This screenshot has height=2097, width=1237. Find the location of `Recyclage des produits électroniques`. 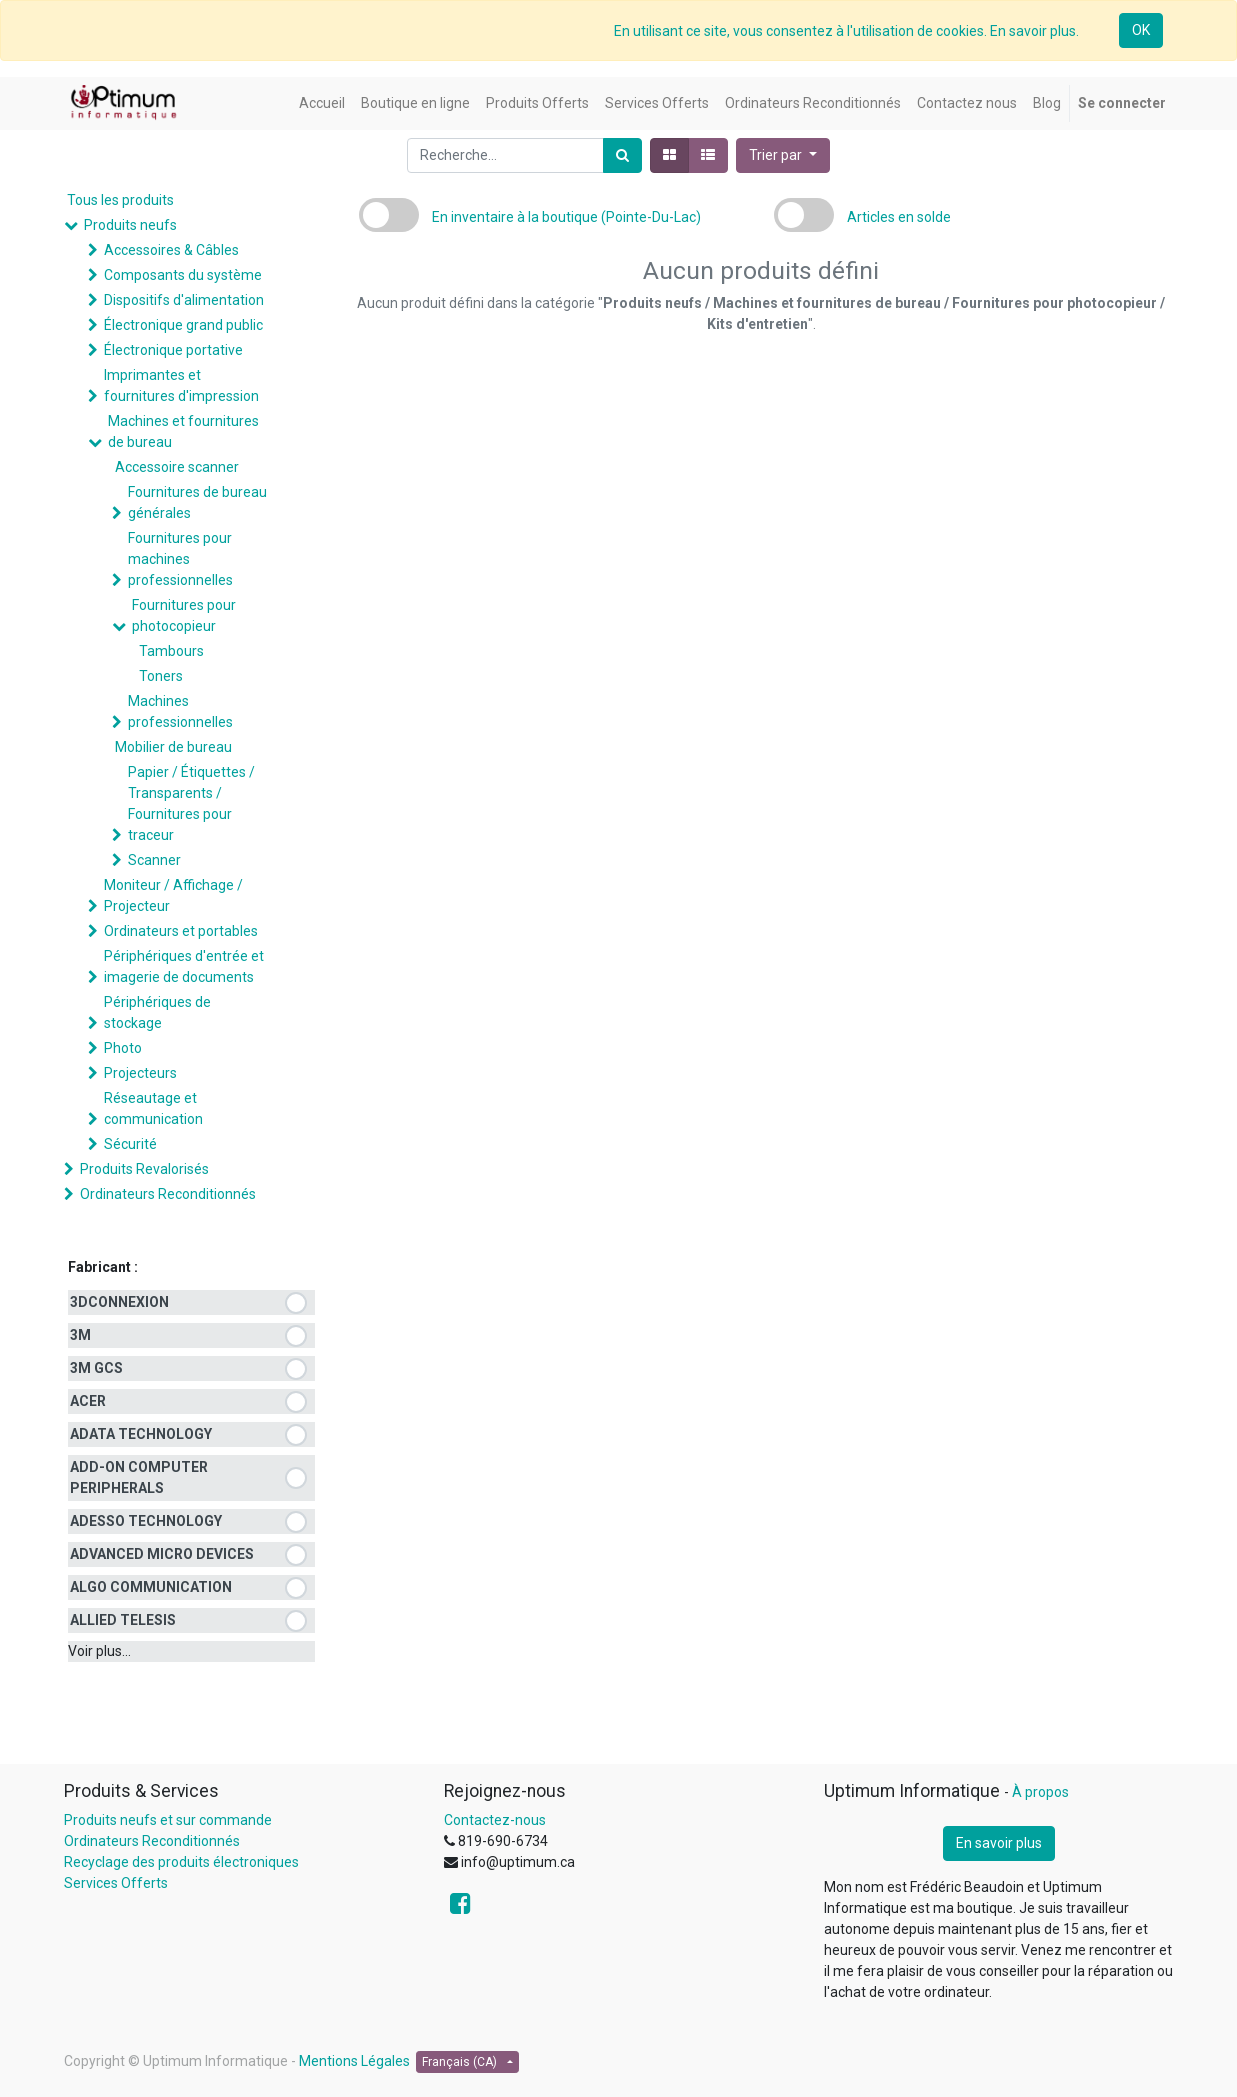

Recyclage des produits électroniques is located at coordinates (181, 1862).